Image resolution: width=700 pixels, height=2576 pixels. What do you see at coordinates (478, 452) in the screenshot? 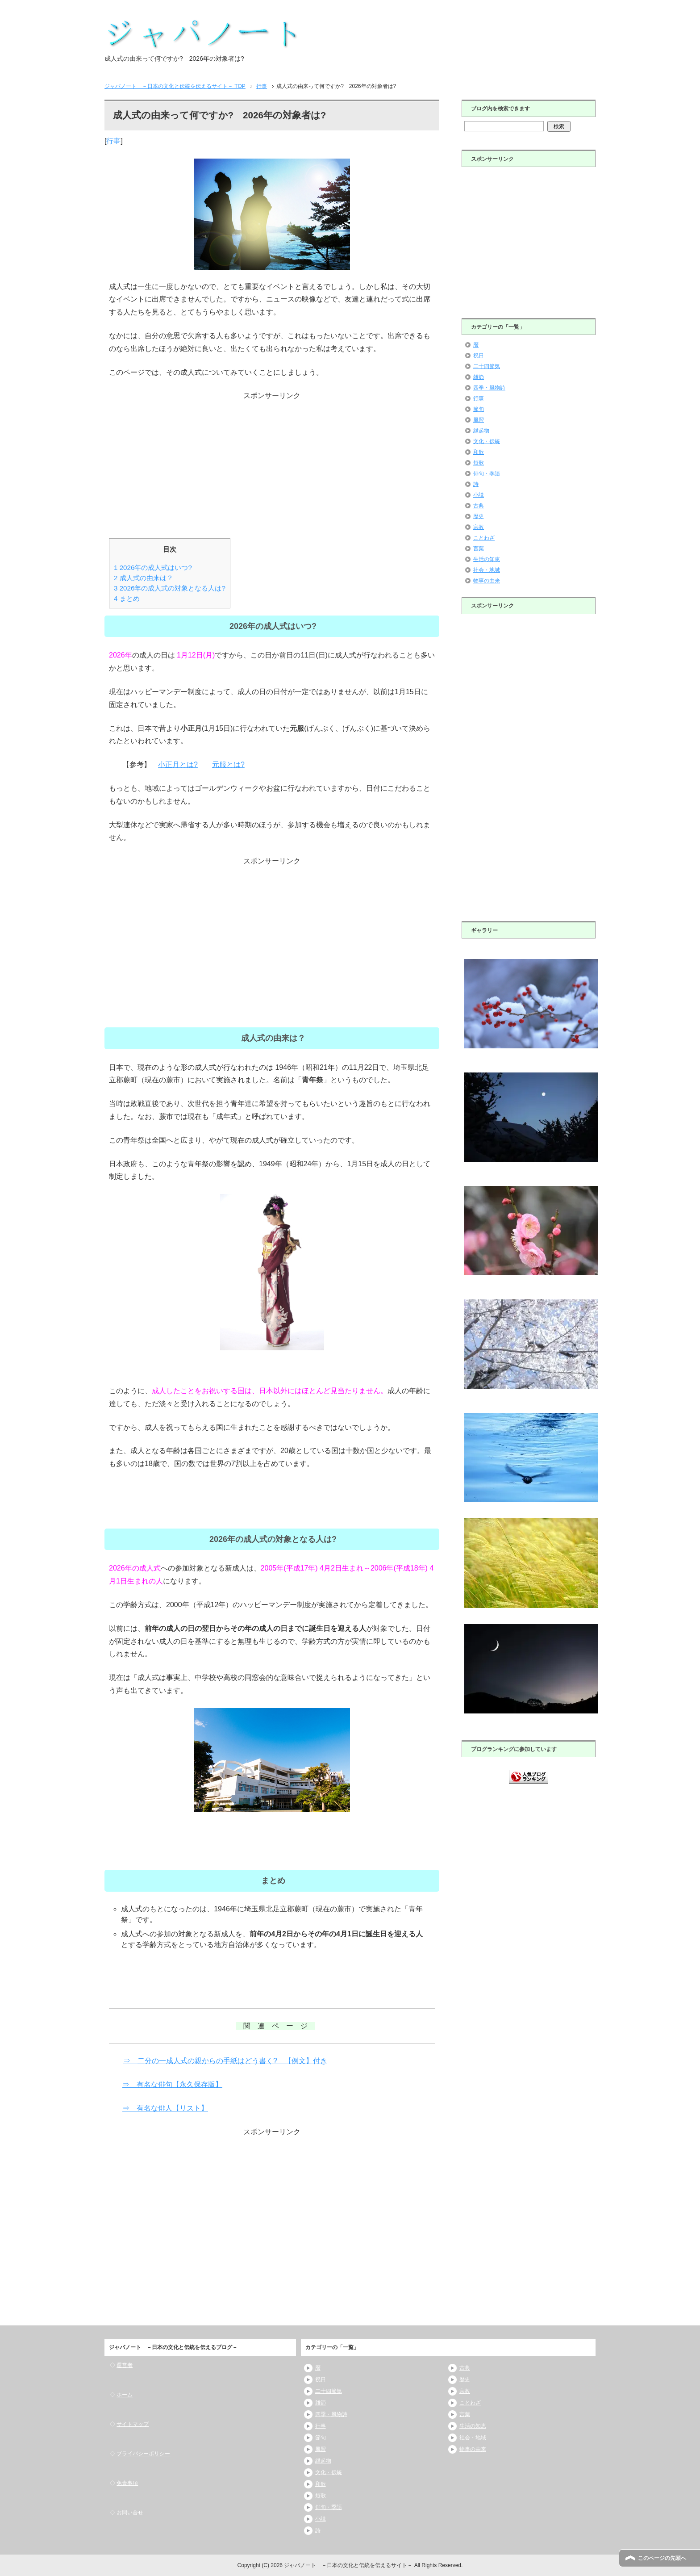
I see `和歌` at bounding box center [478, 452].